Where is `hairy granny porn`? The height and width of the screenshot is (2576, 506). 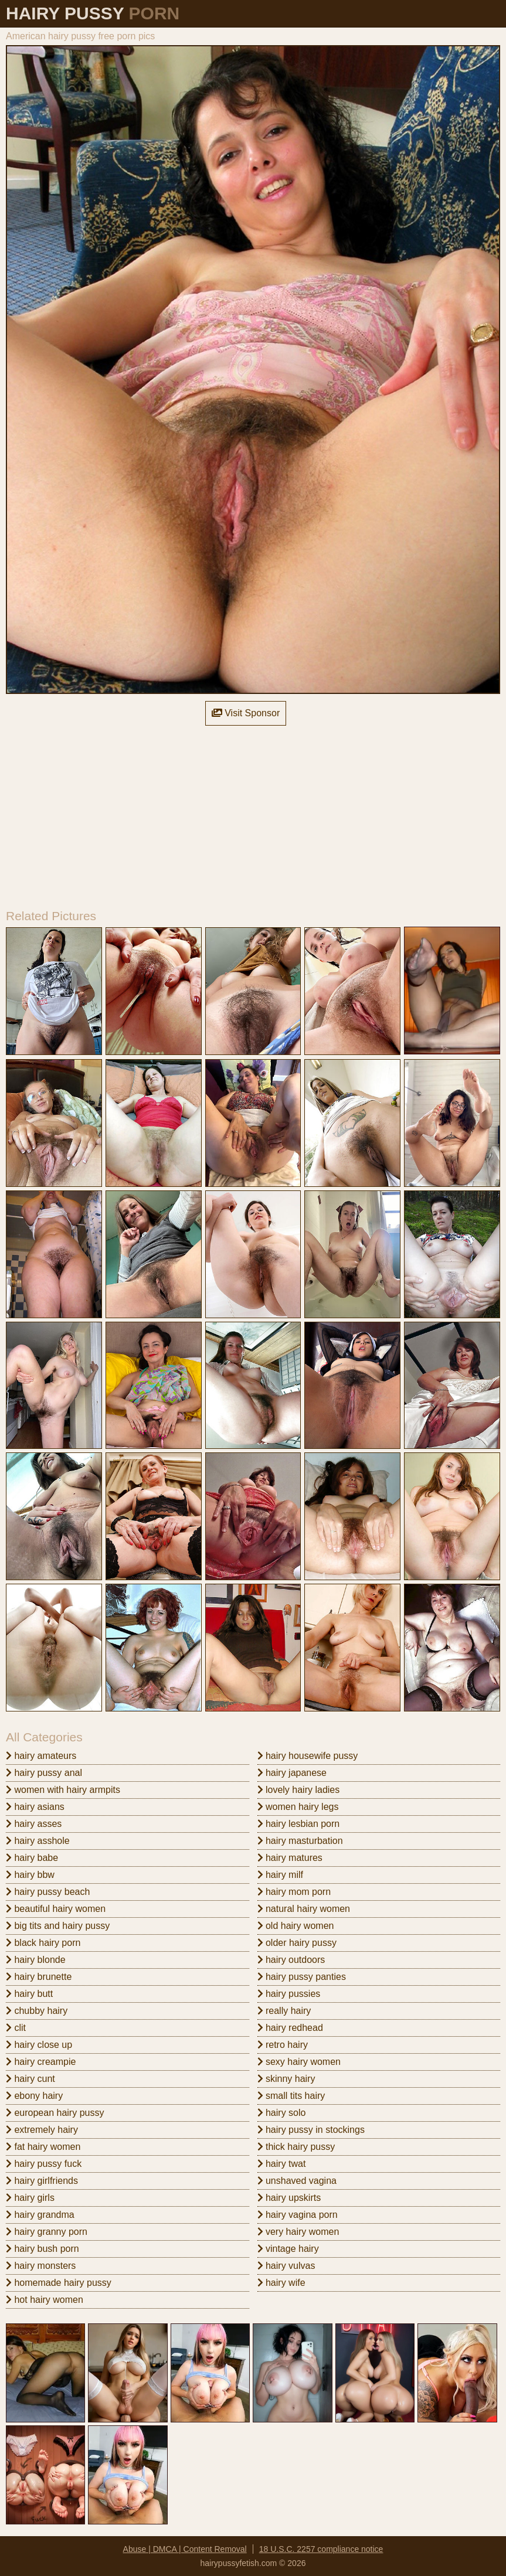
hairy granny porn is located at coordinates (46, 2232).